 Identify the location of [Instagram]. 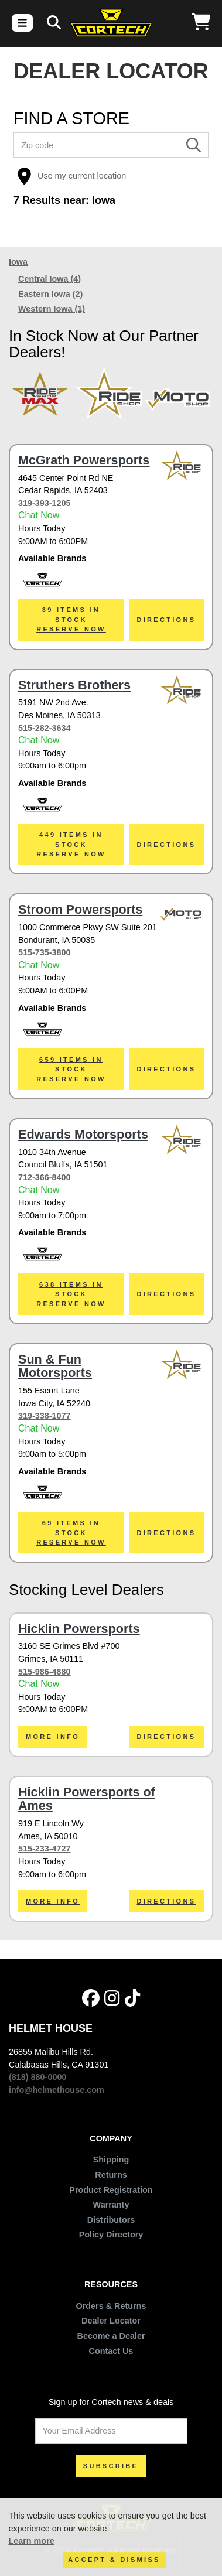
(111, 1998).